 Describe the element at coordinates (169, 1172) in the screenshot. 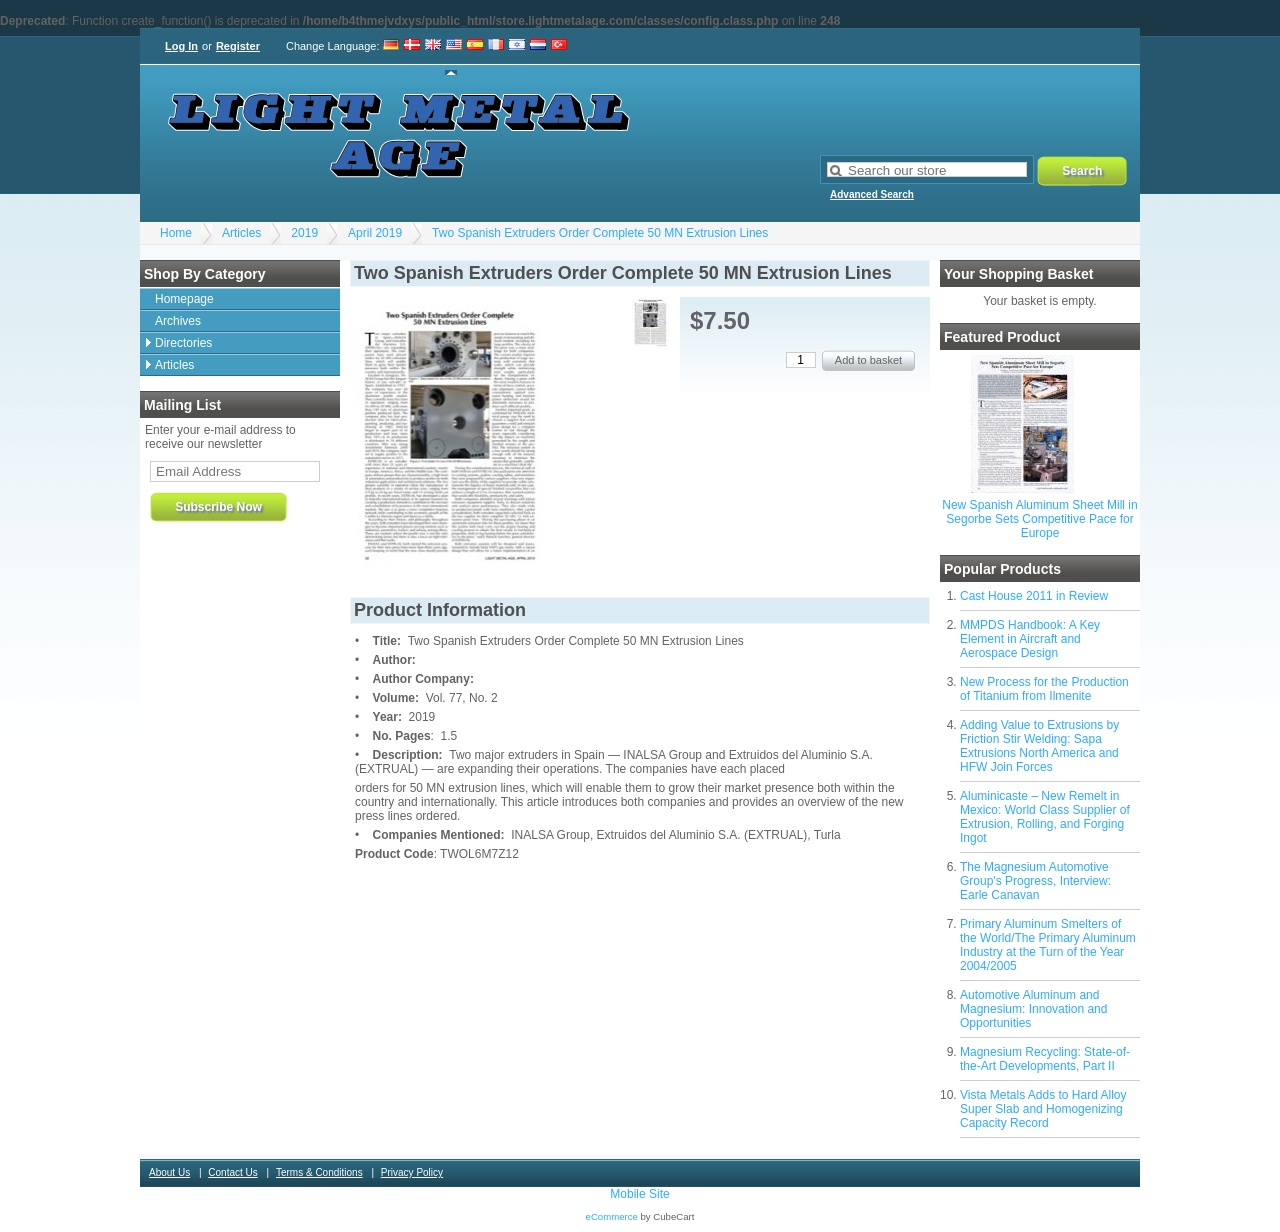

I see `About Us` at that location.